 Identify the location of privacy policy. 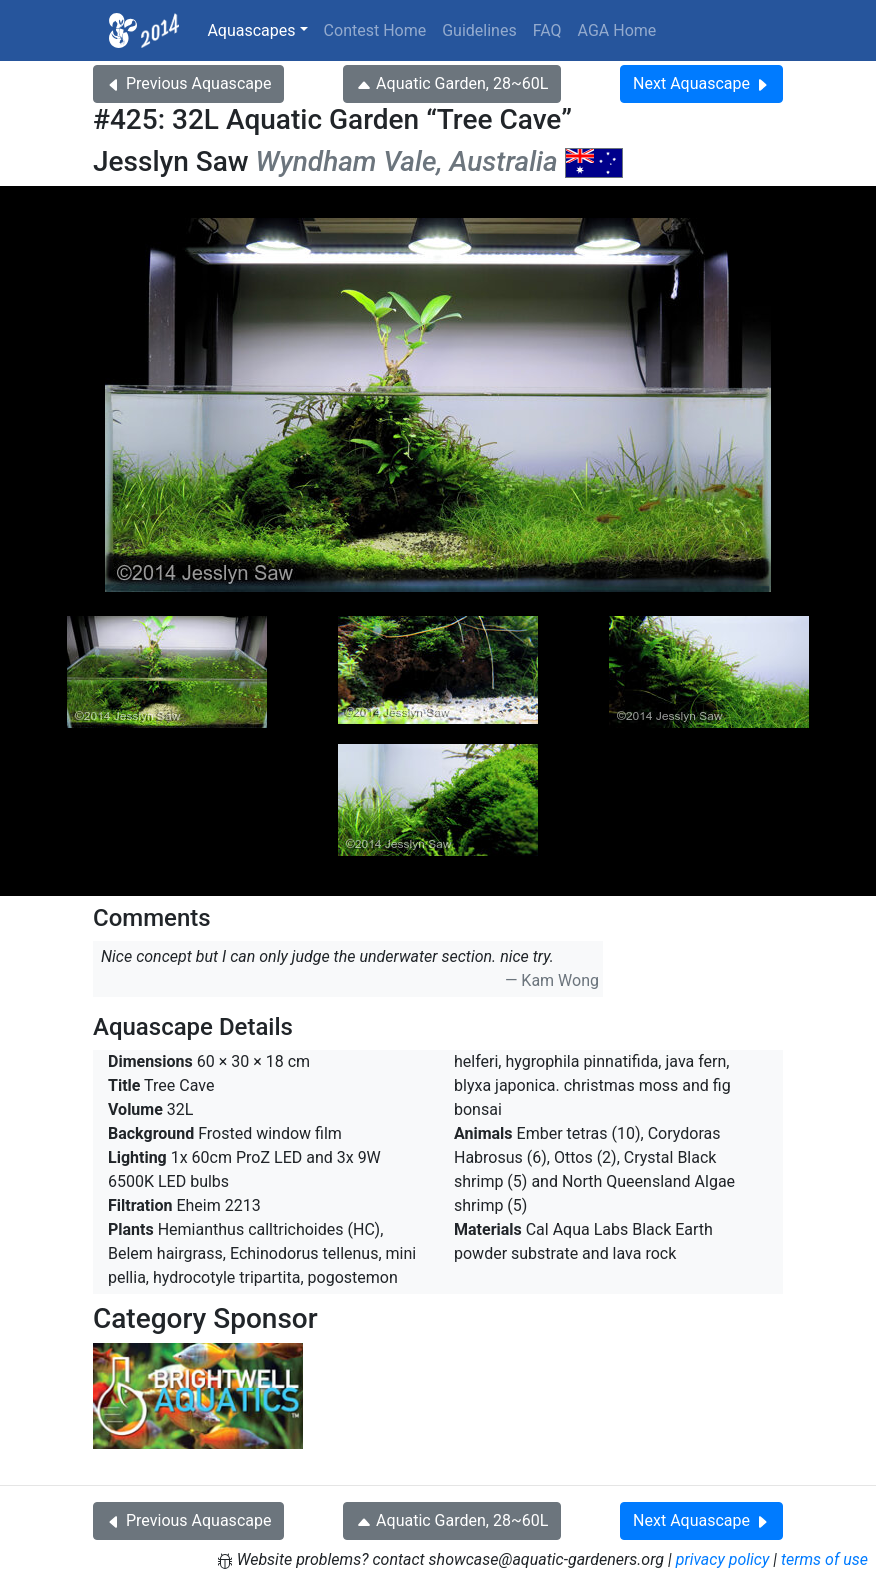
(723, 1559).